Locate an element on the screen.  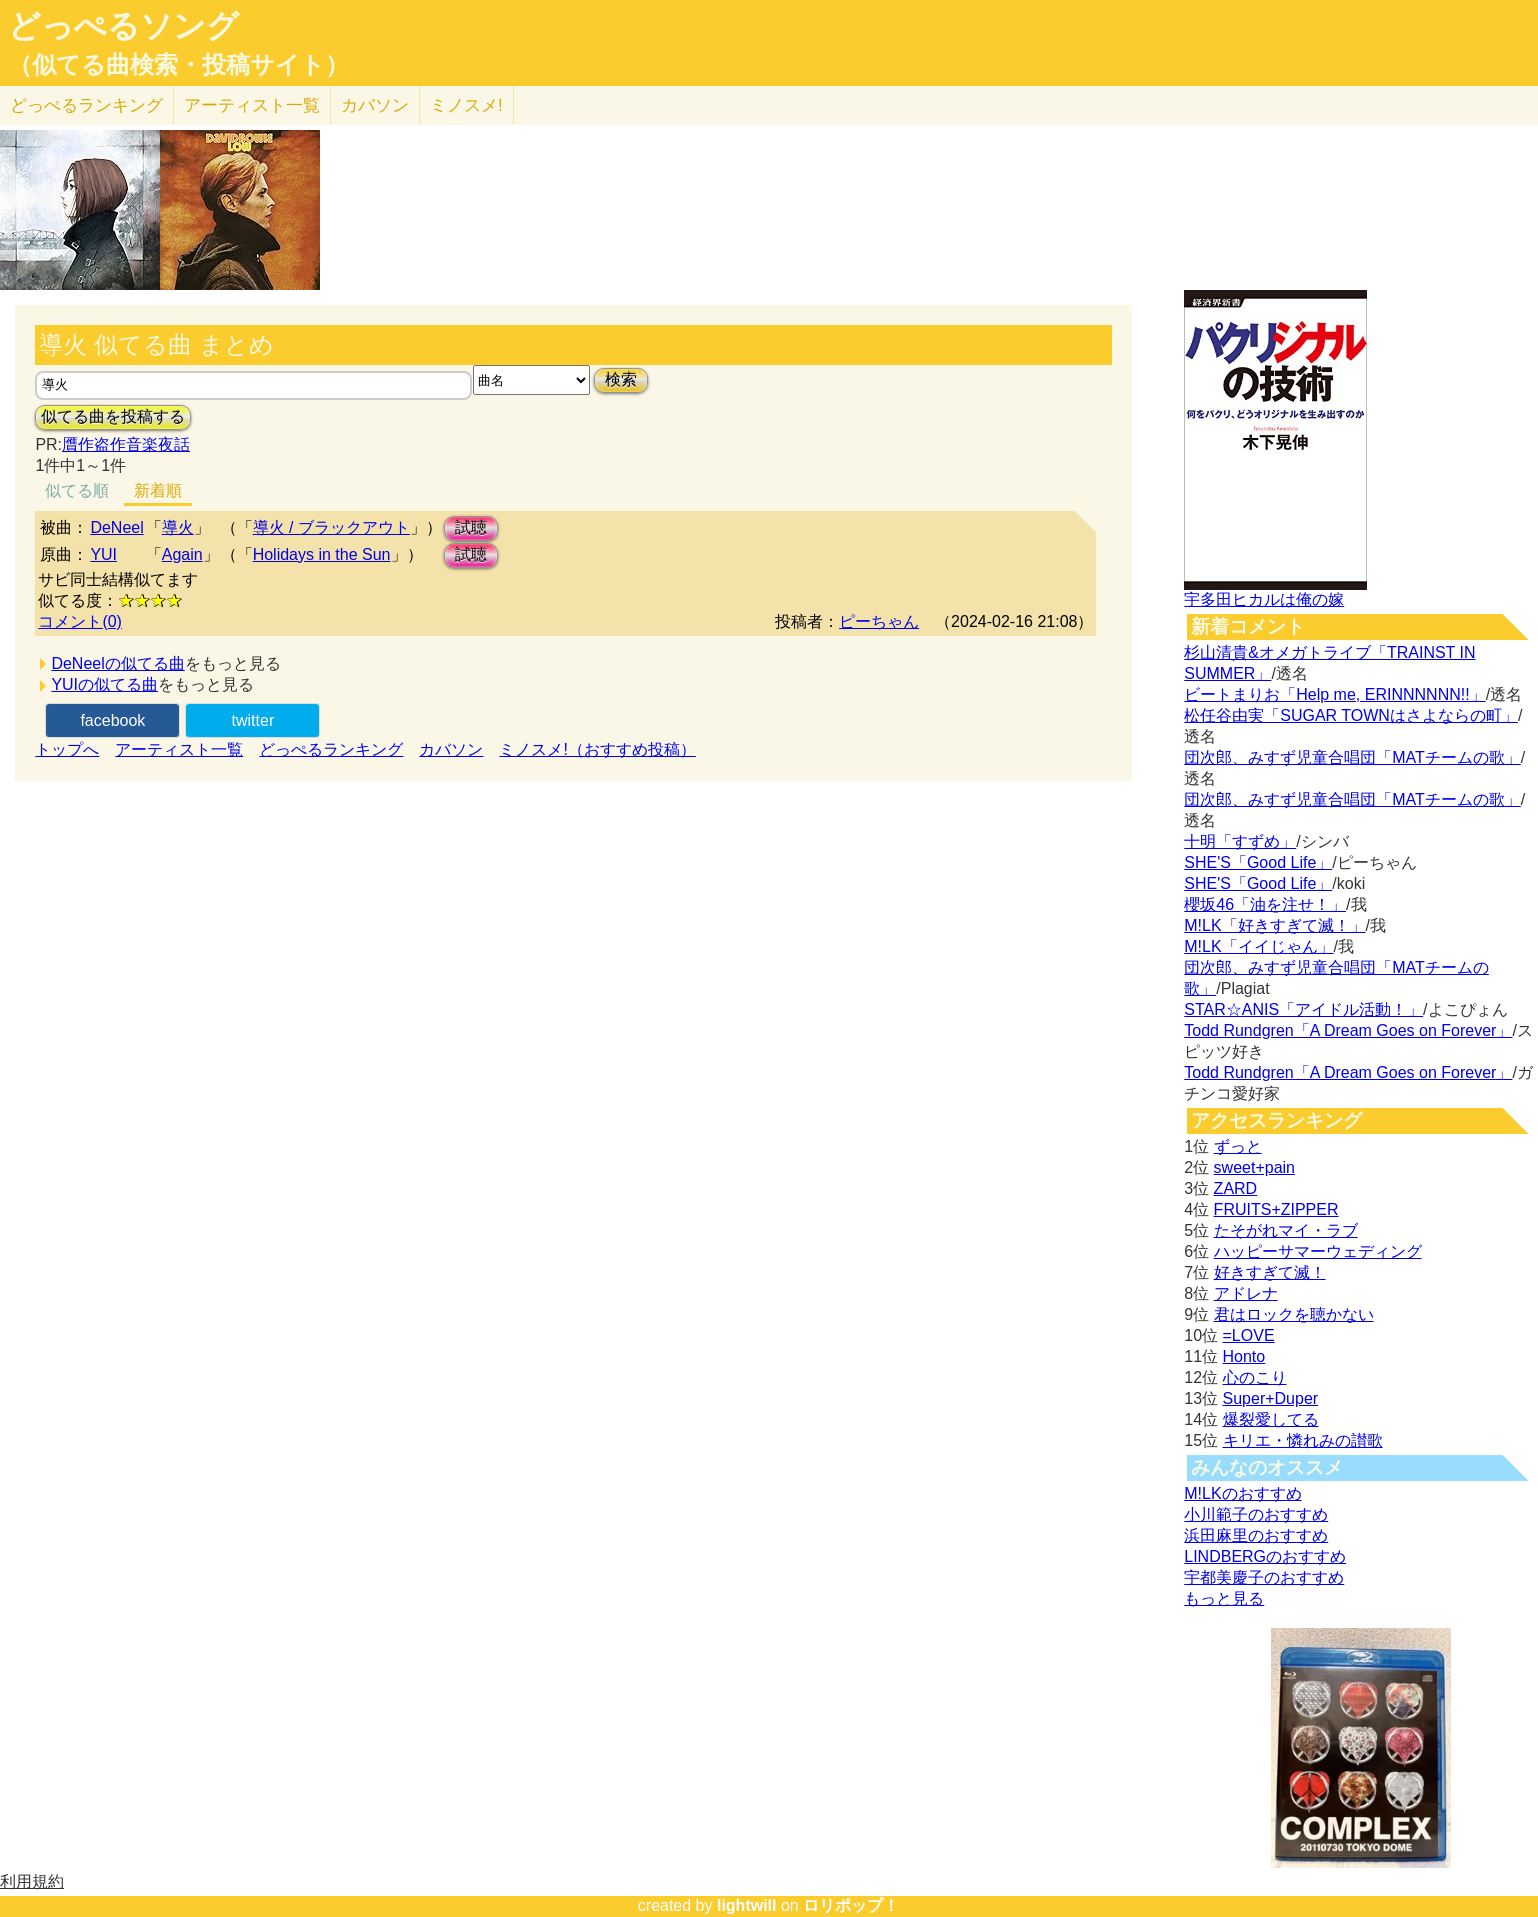
Todd Rundgren「A Dream Goes on Forever」 is located at coordinates (1348, 1030).